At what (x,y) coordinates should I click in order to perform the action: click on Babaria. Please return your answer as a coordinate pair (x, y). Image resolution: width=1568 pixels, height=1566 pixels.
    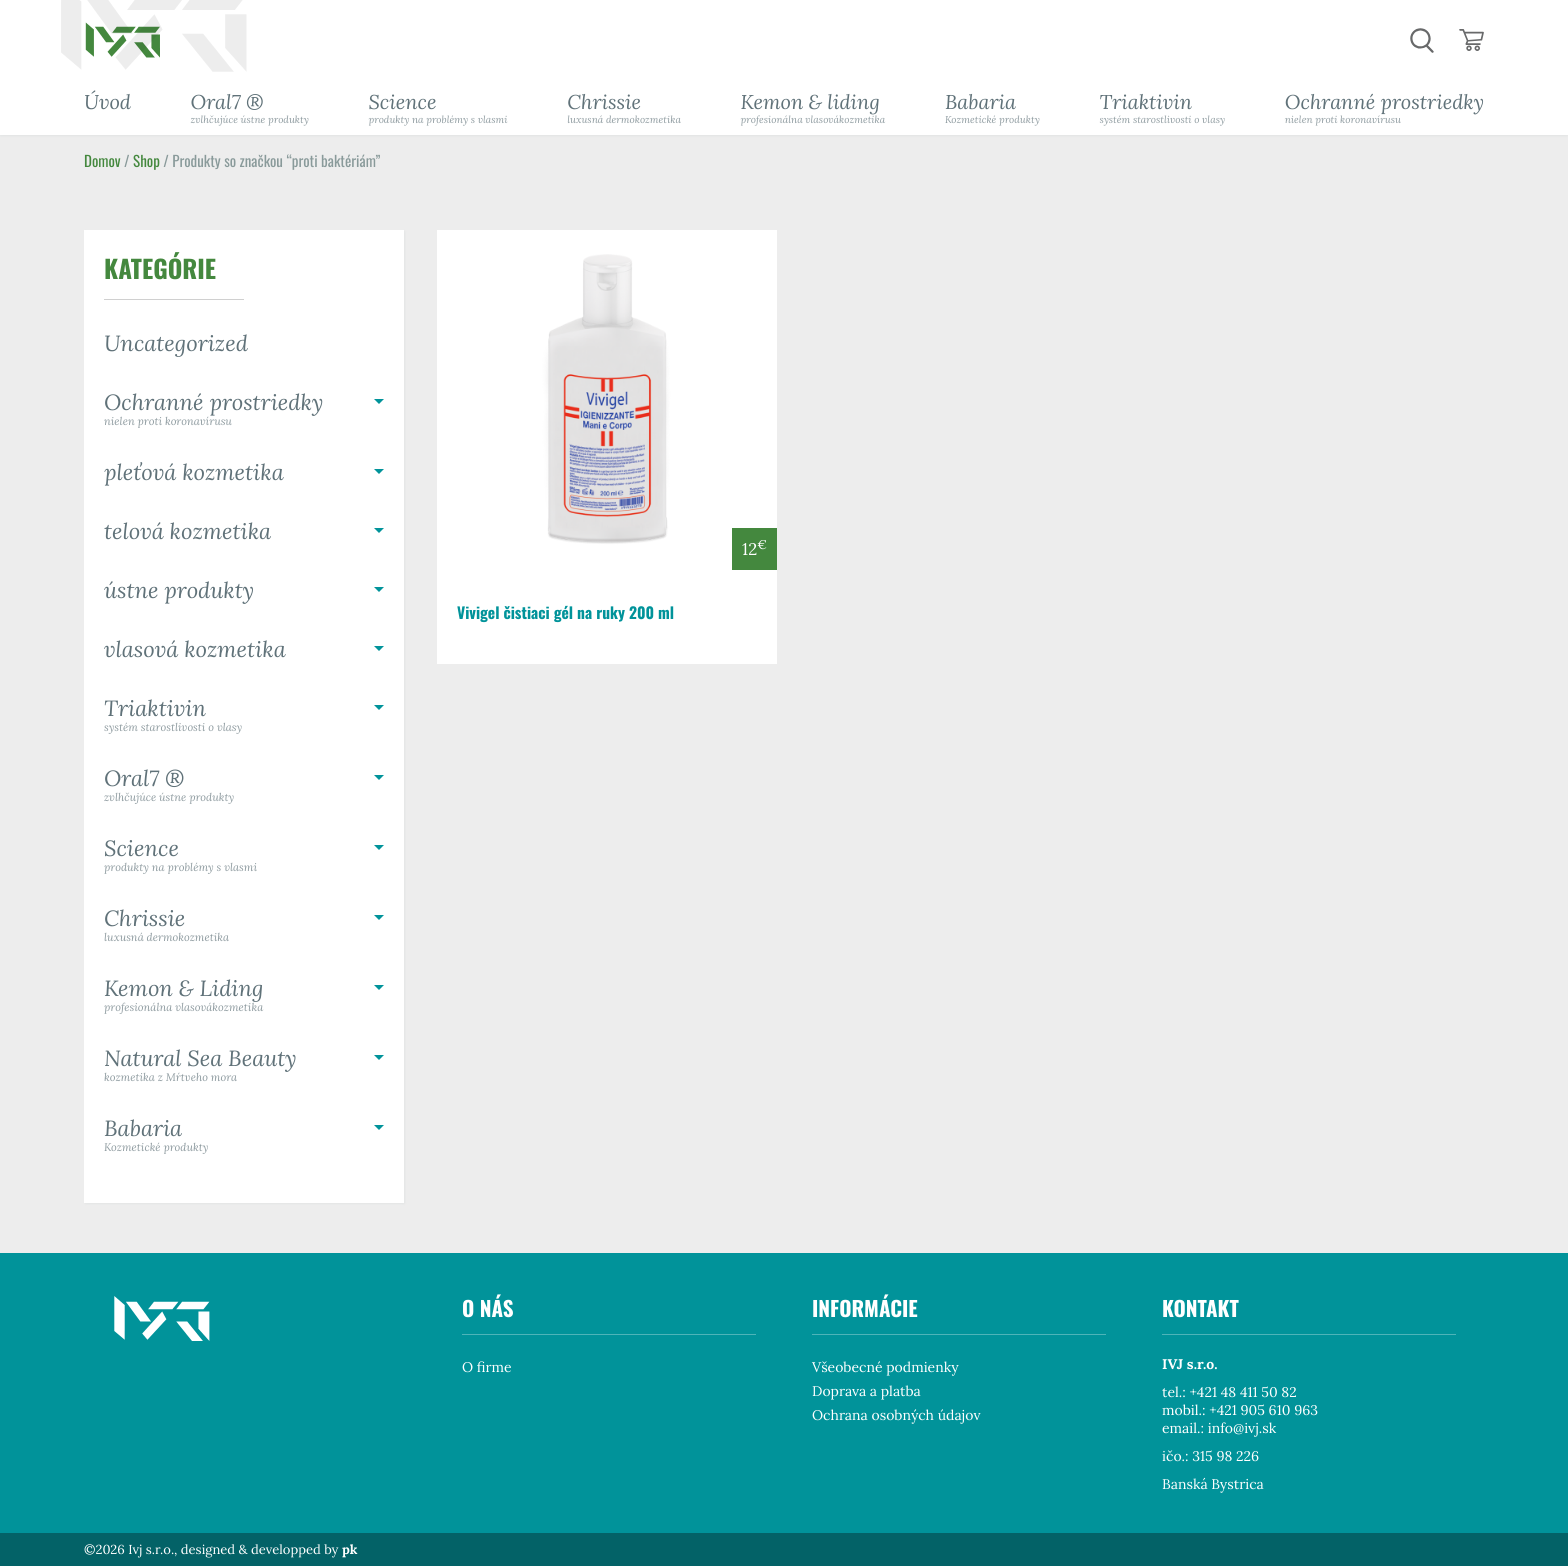
    Looking at the image, I should click on (992, 108).